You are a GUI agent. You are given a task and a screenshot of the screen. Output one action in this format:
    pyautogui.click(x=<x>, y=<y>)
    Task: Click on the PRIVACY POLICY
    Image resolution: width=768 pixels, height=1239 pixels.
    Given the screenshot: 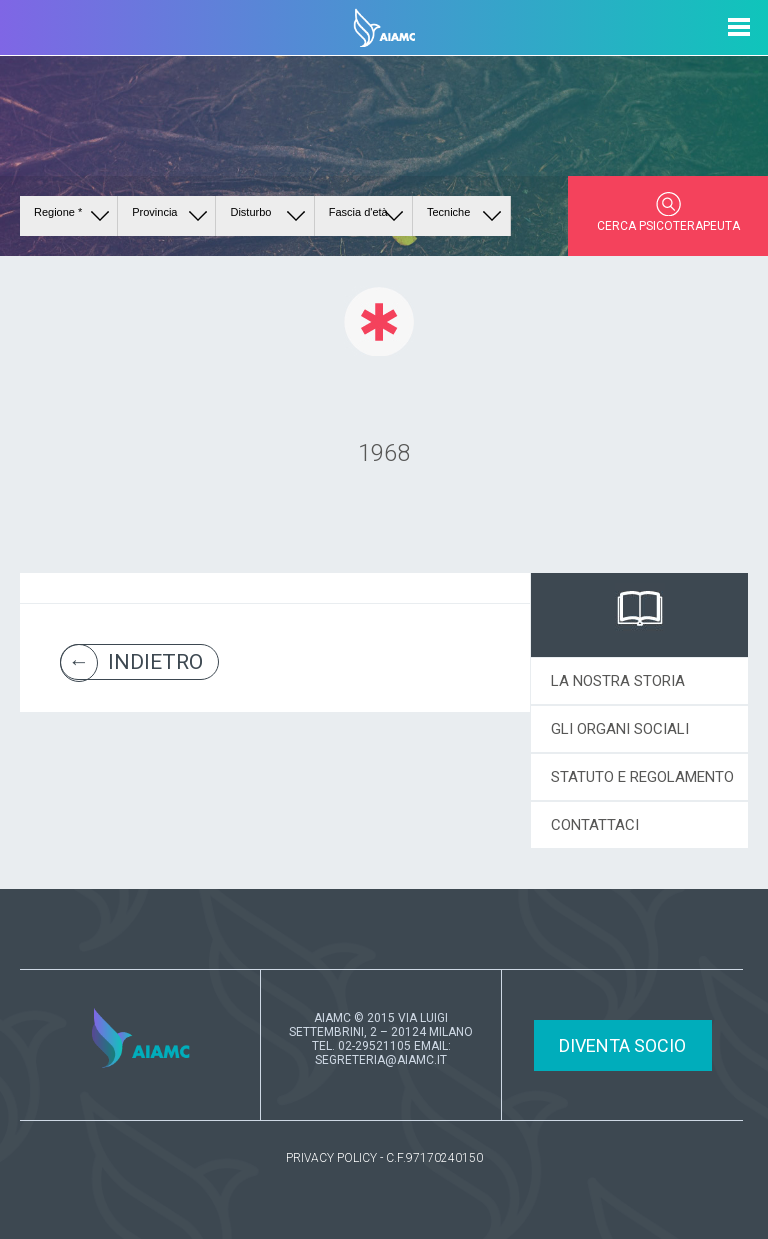 What is the action you would take?
    pyautogui.click(x=331, y=1158)
    